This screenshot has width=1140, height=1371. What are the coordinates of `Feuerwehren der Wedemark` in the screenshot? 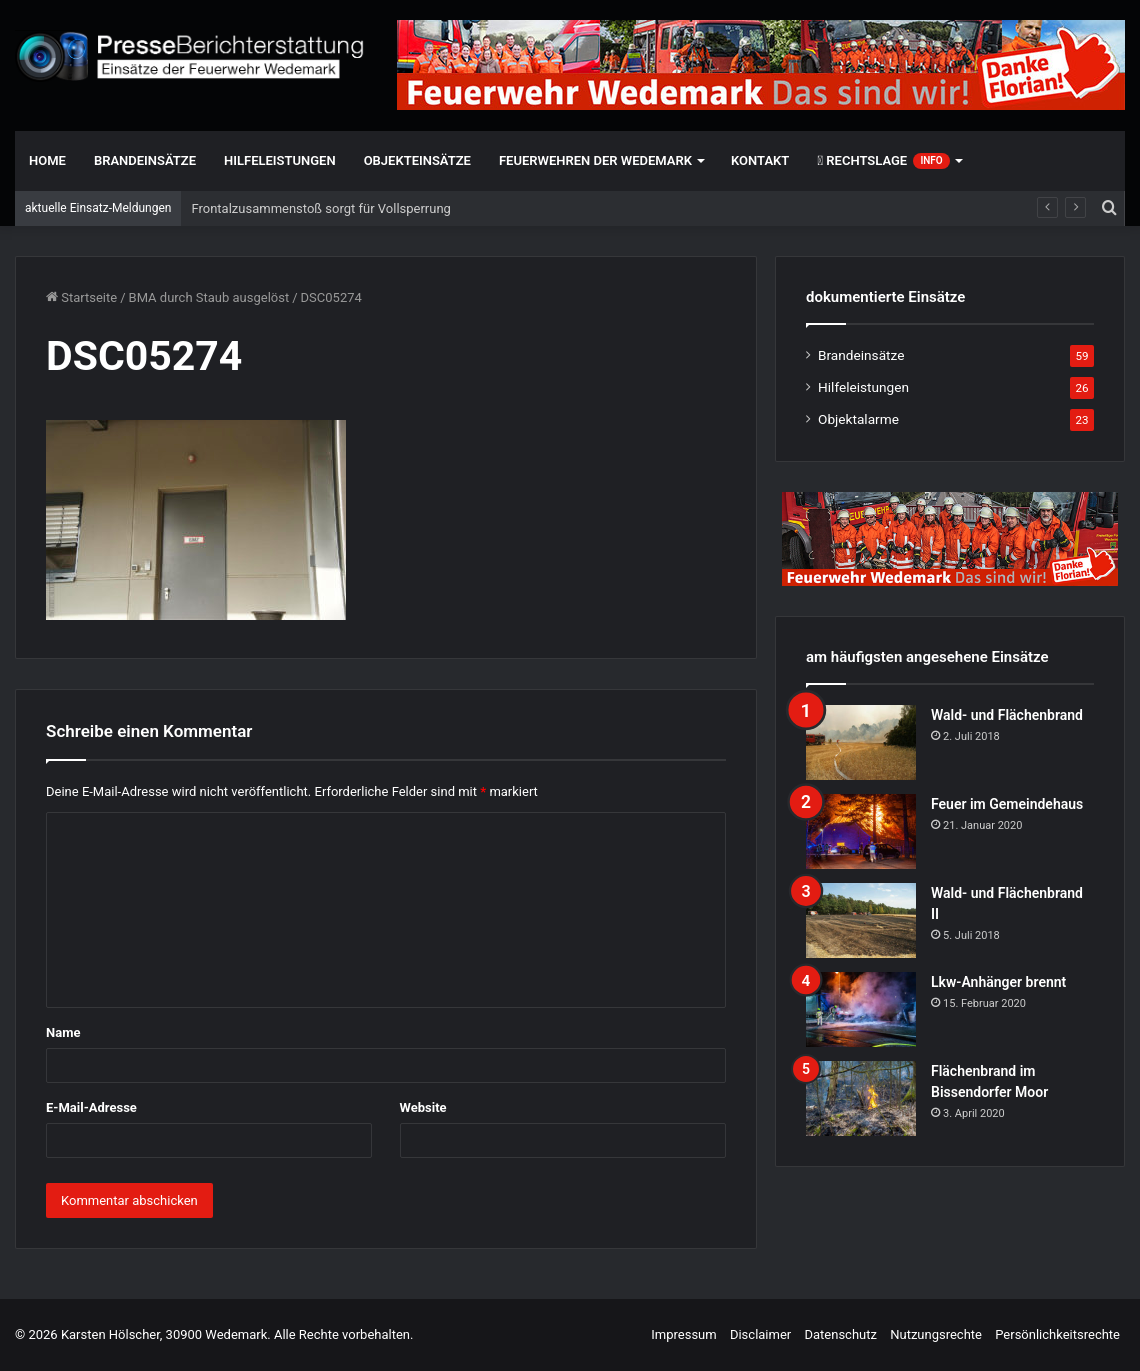 It's located at (595, 160).